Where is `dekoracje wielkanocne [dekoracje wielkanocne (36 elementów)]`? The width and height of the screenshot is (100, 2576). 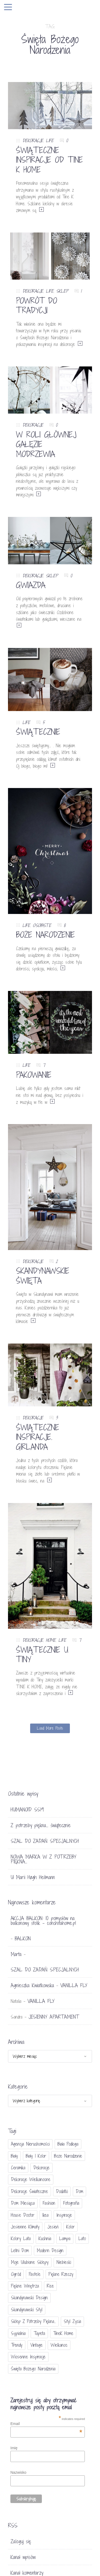 dekoracje wielkanocne [dekoracje wielkanocne (36 elementów)] is located at coordinates (30, 2179).